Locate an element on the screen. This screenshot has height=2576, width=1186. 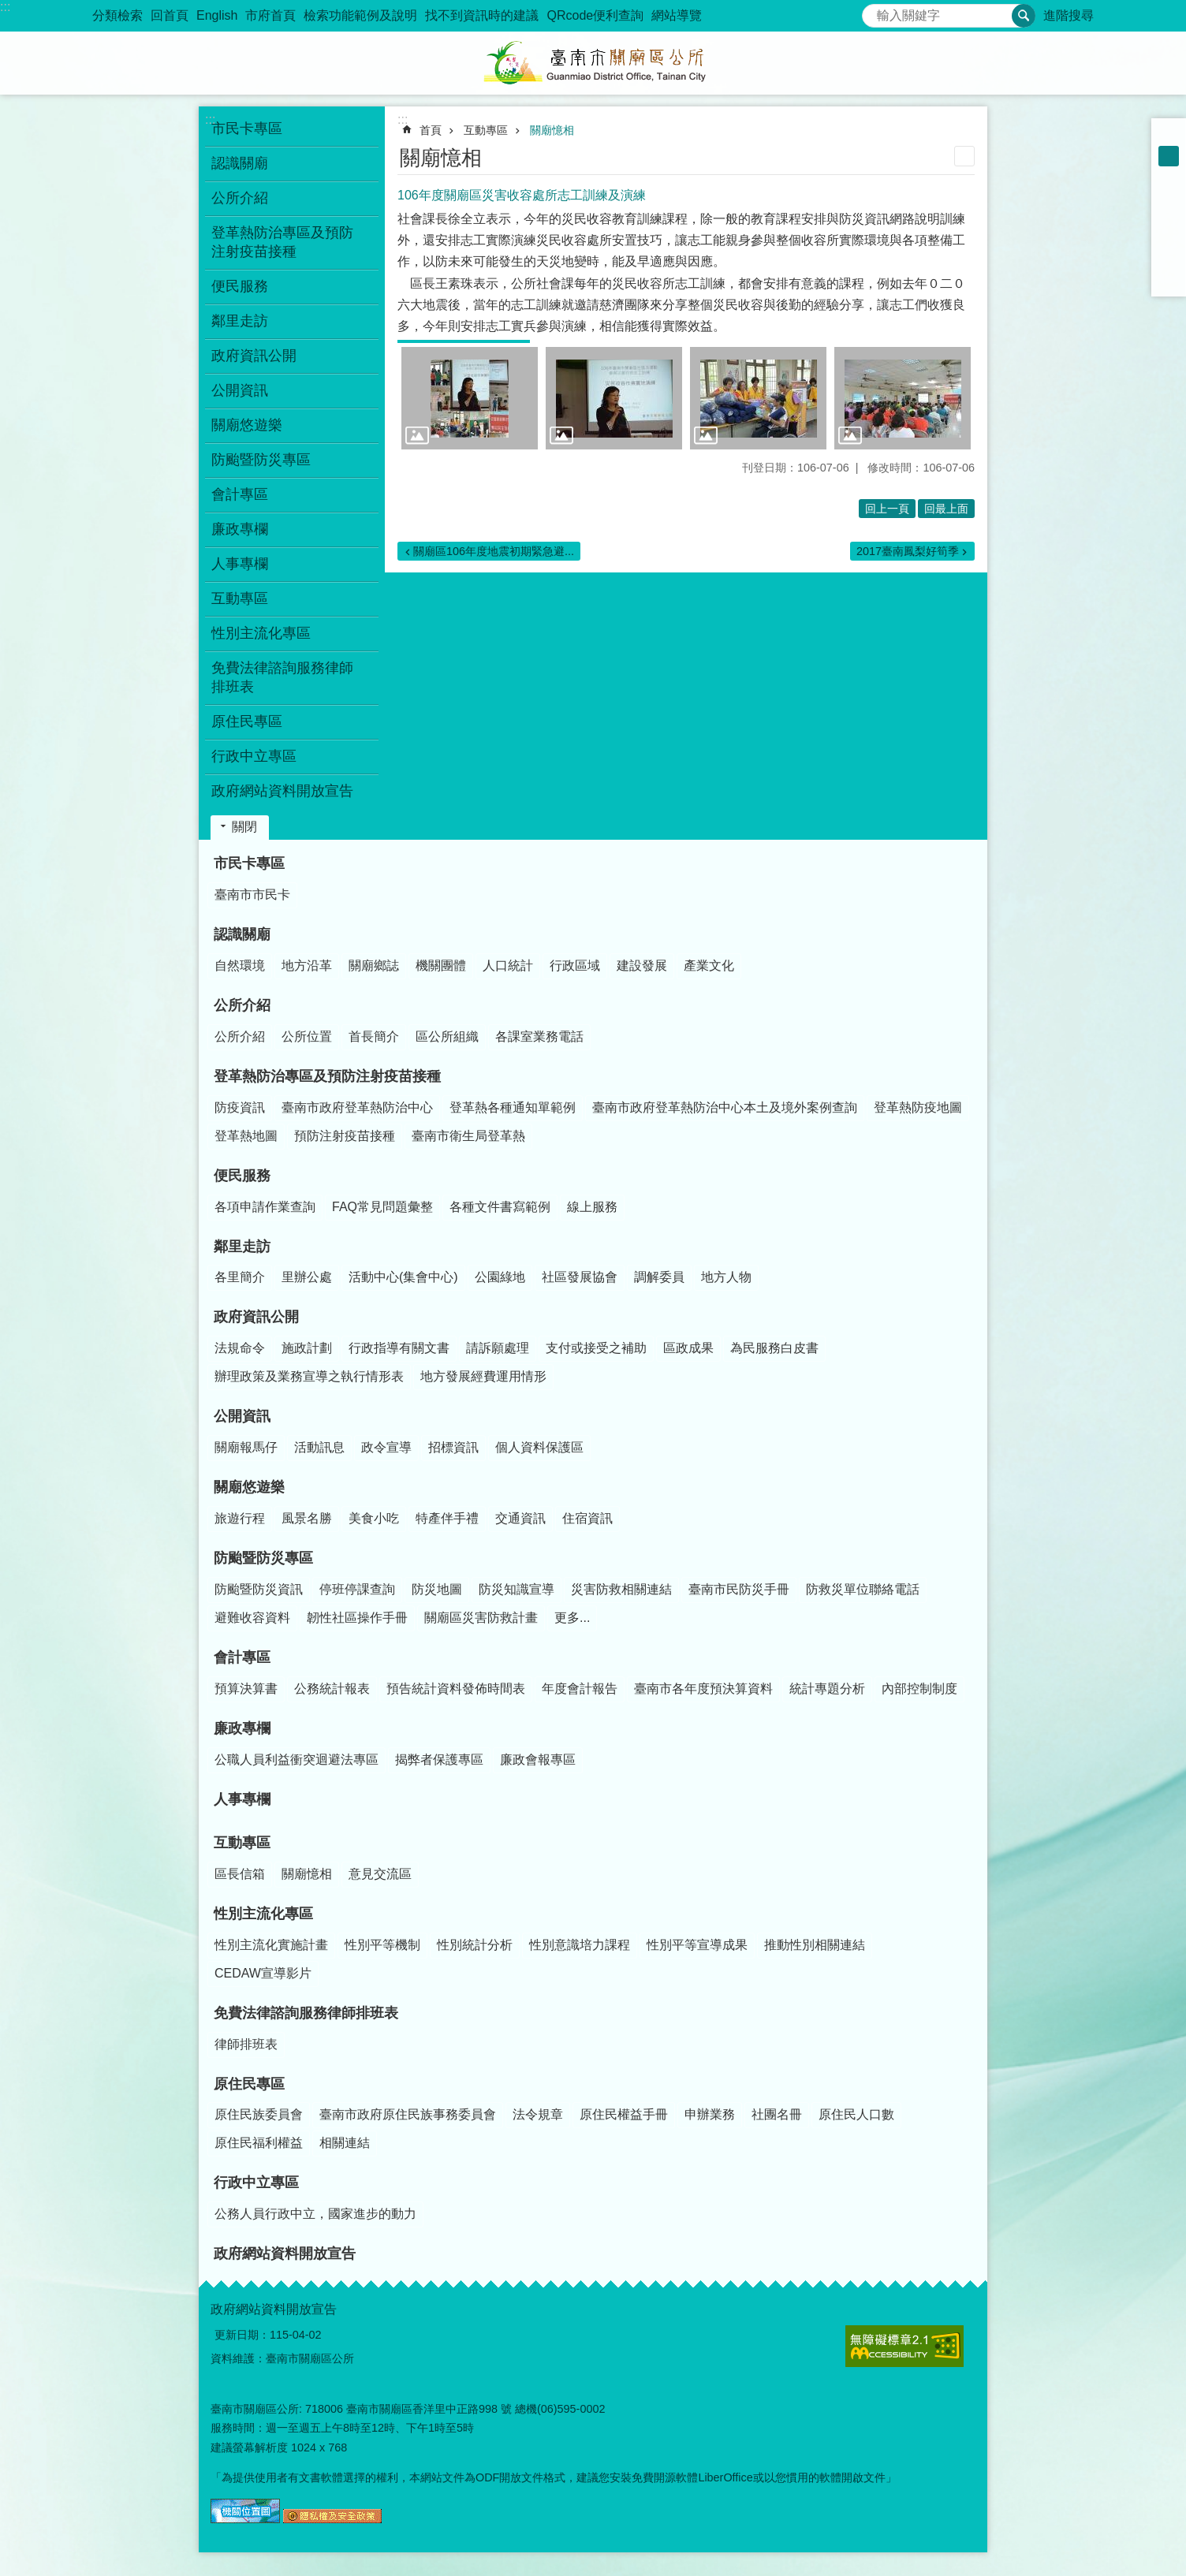
區政成果 is located at coordinates (688, 1348).